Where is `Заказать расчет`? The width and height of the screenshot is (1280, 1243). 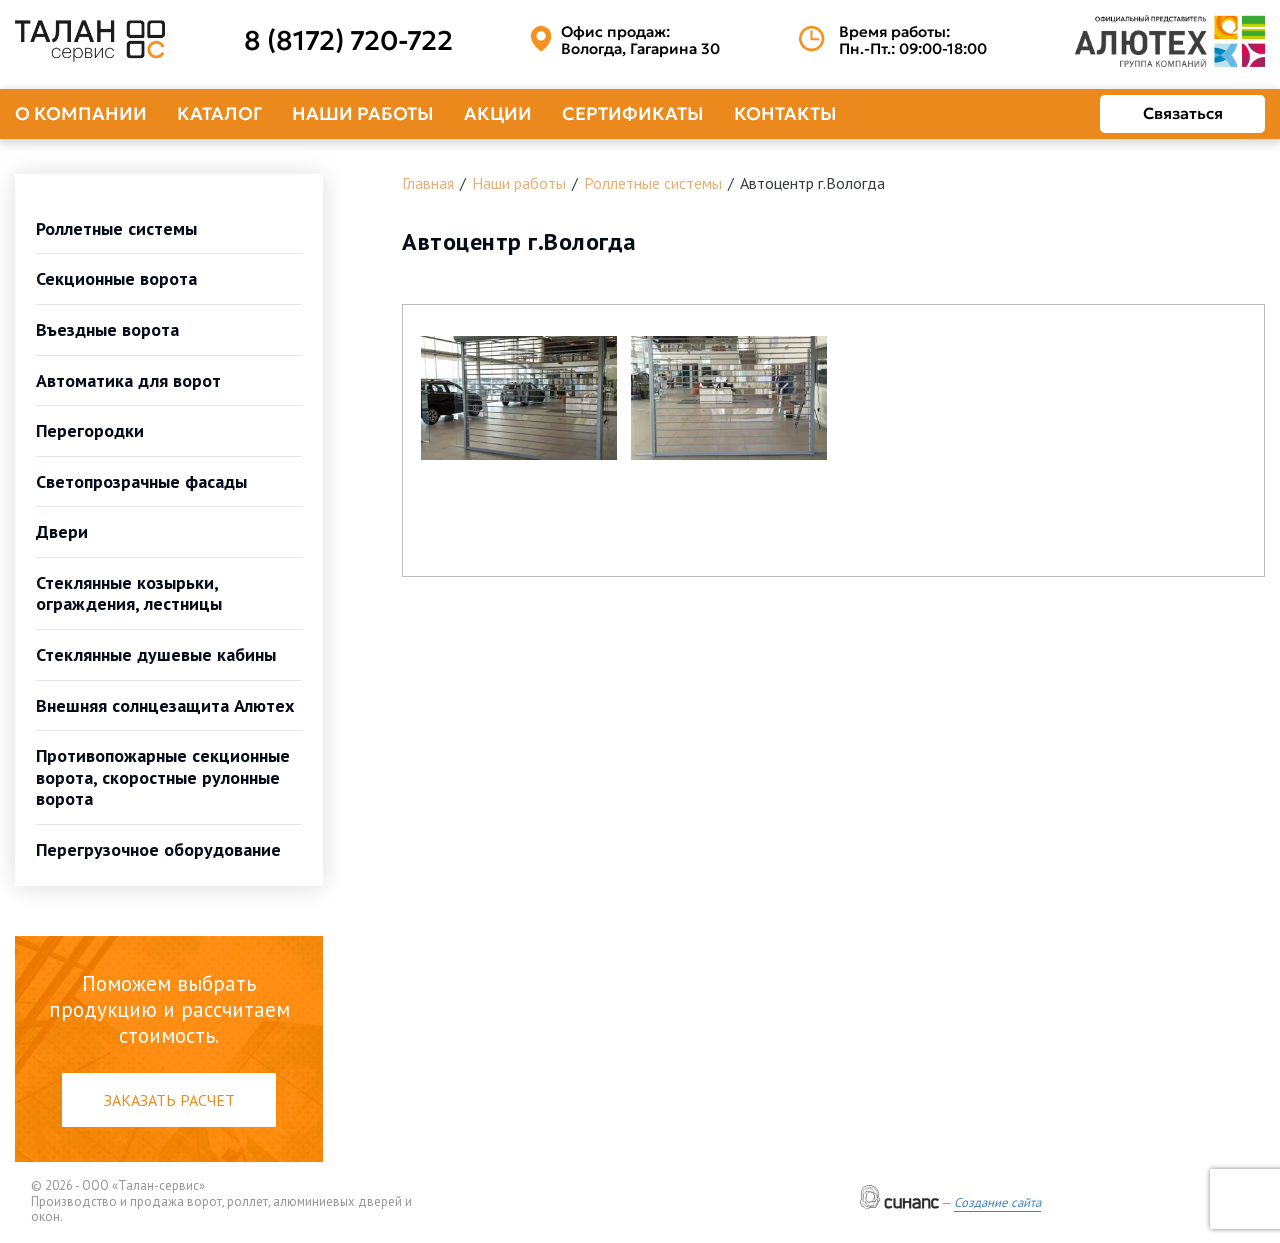
Заказать расчет is located at coordinates (169, 1100).